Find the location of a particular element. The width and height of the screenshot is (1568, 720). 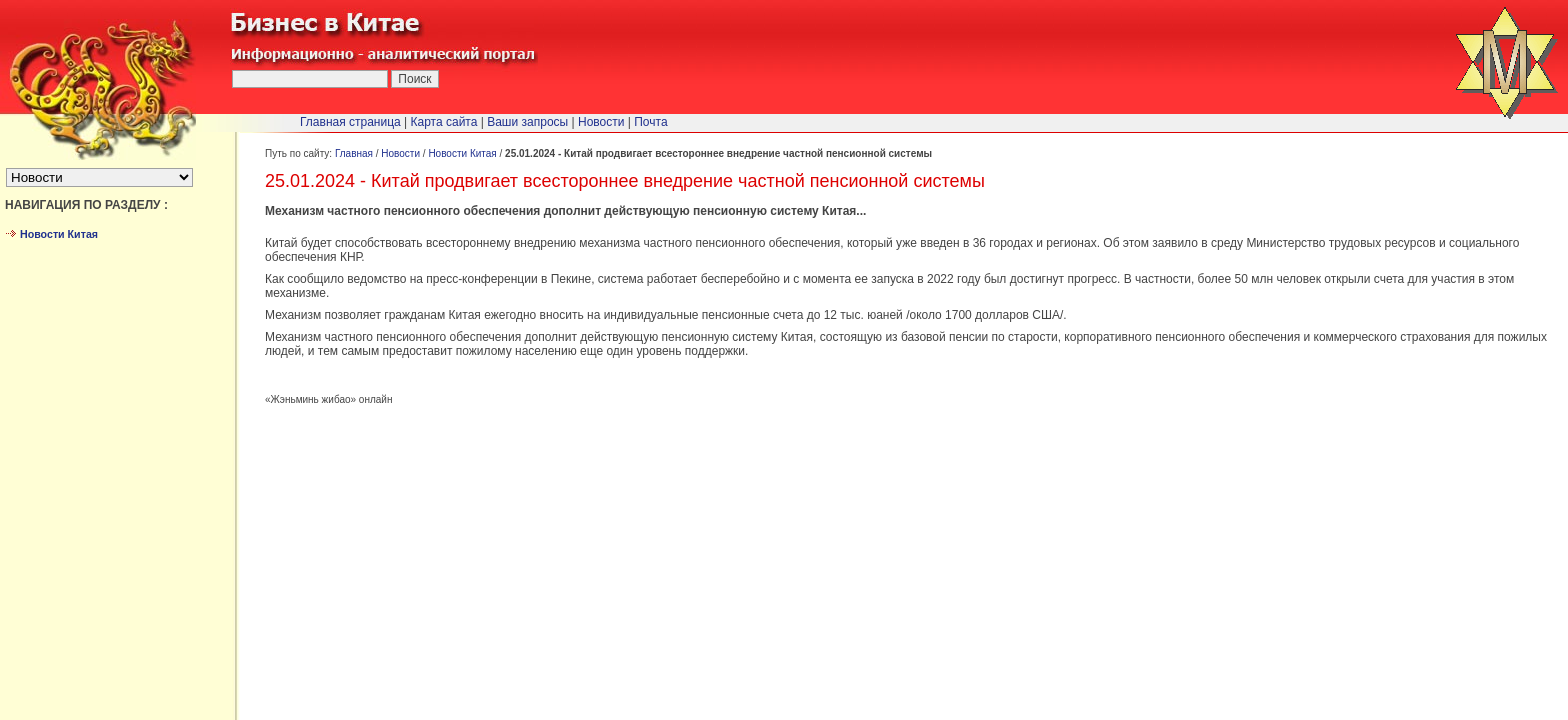

Новости is located at coordinates (400, 153).